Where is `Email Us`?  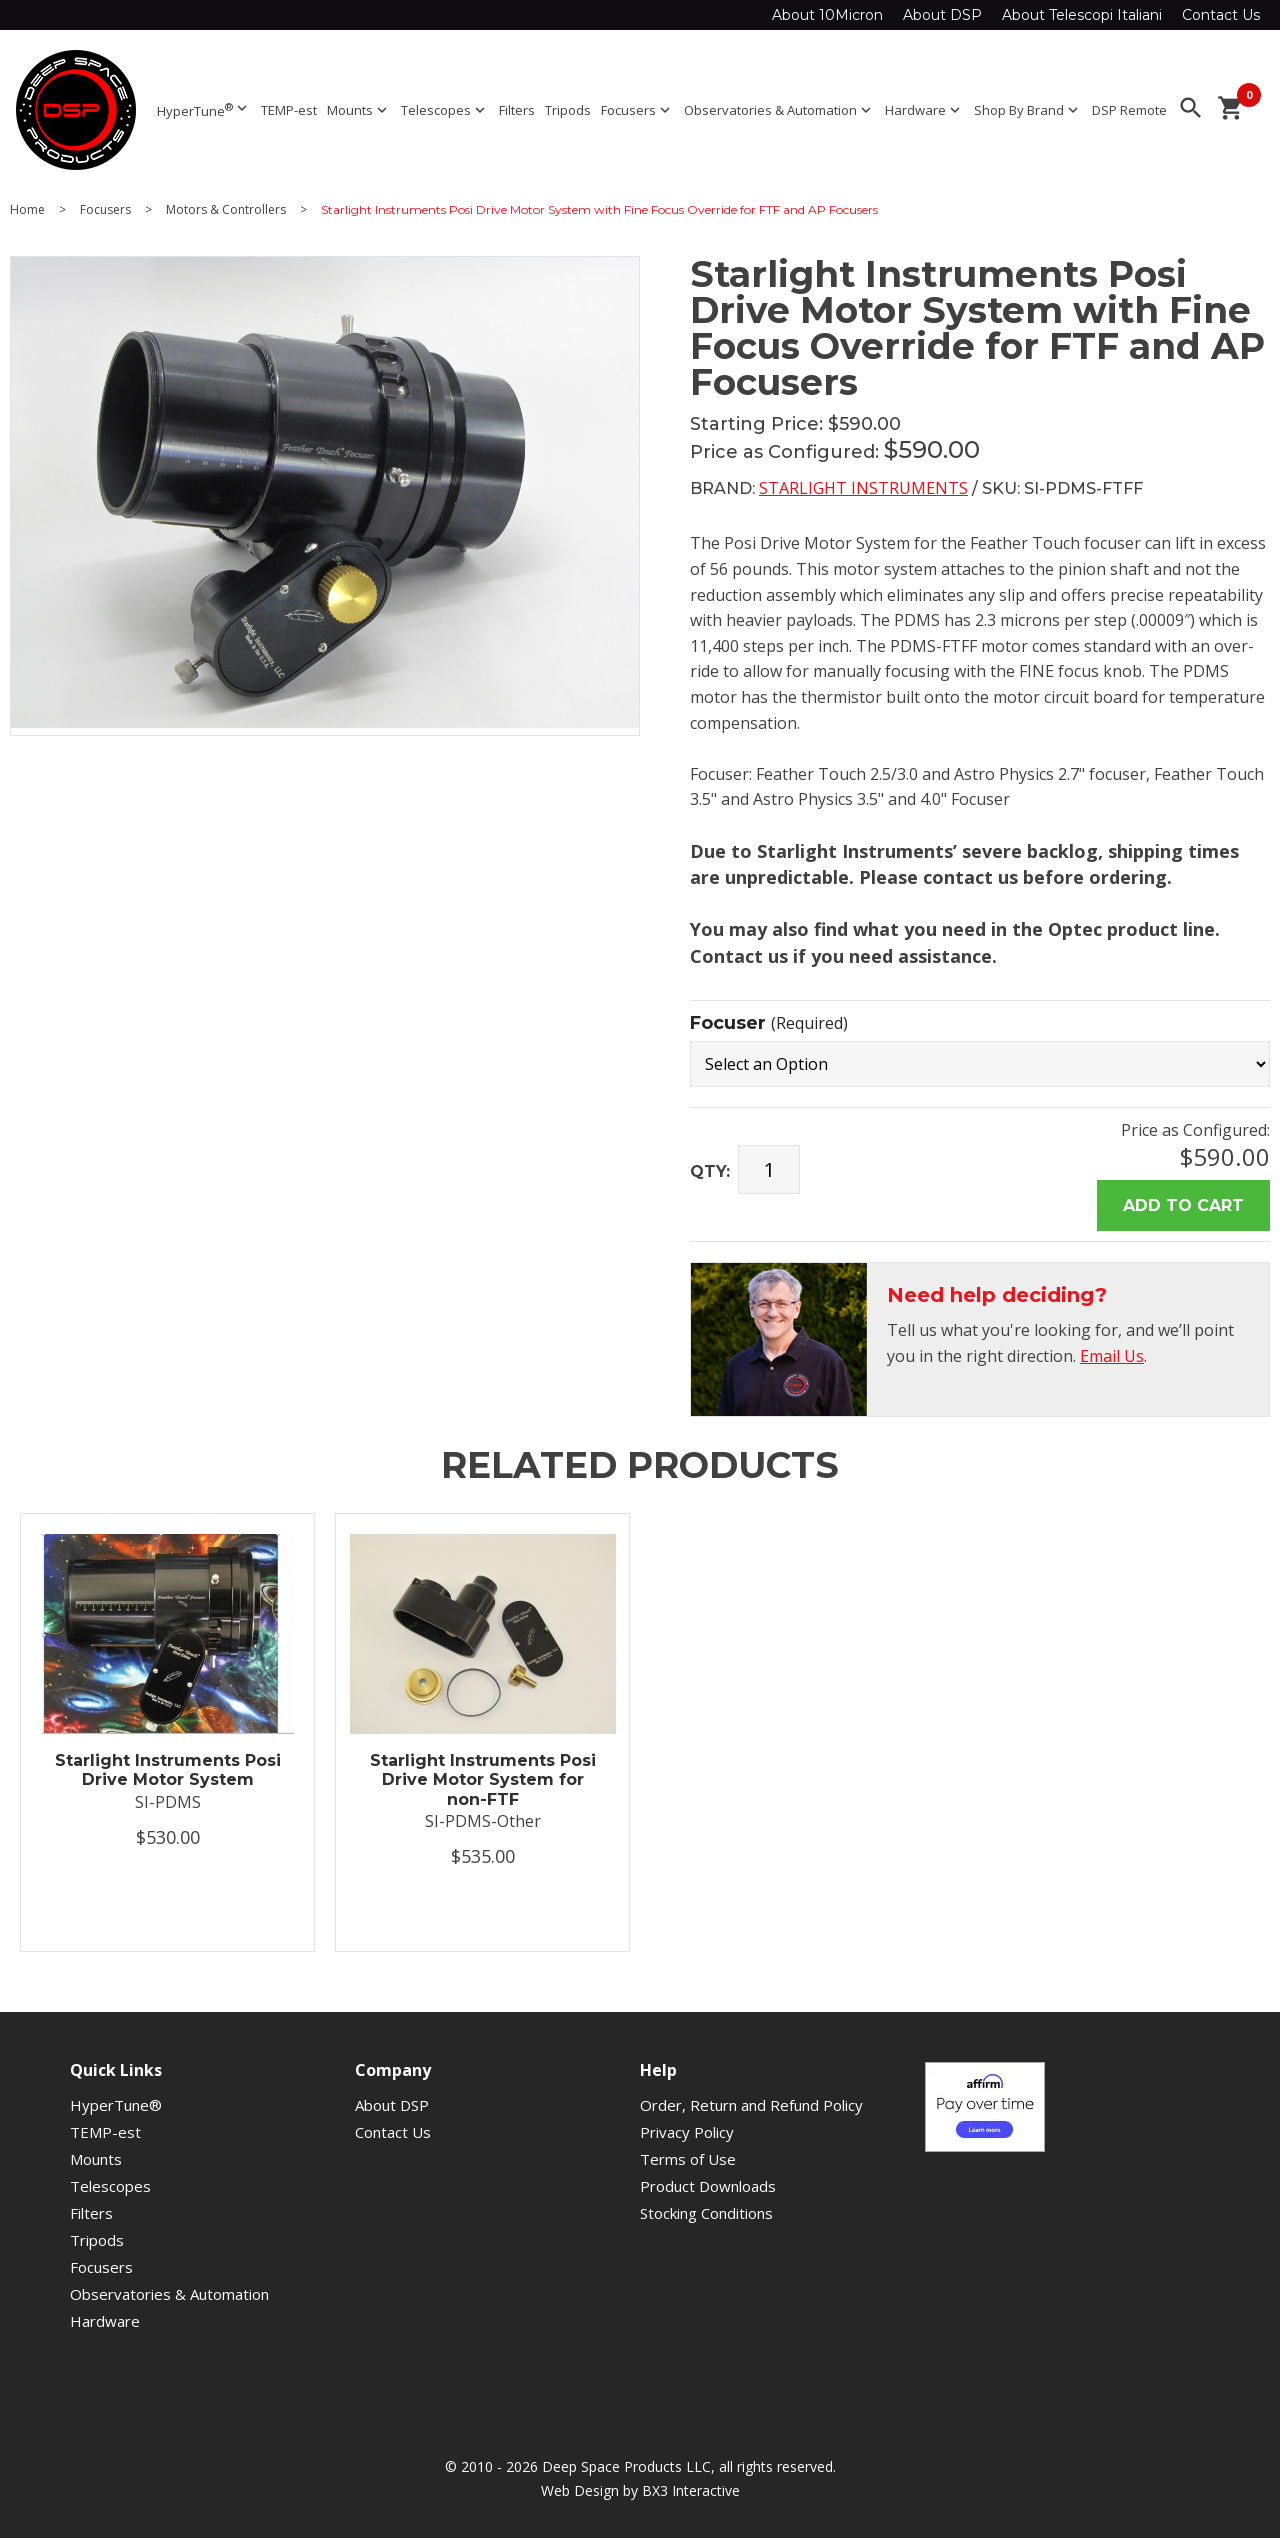
Email Us is located at coordinates (1112, 1356).